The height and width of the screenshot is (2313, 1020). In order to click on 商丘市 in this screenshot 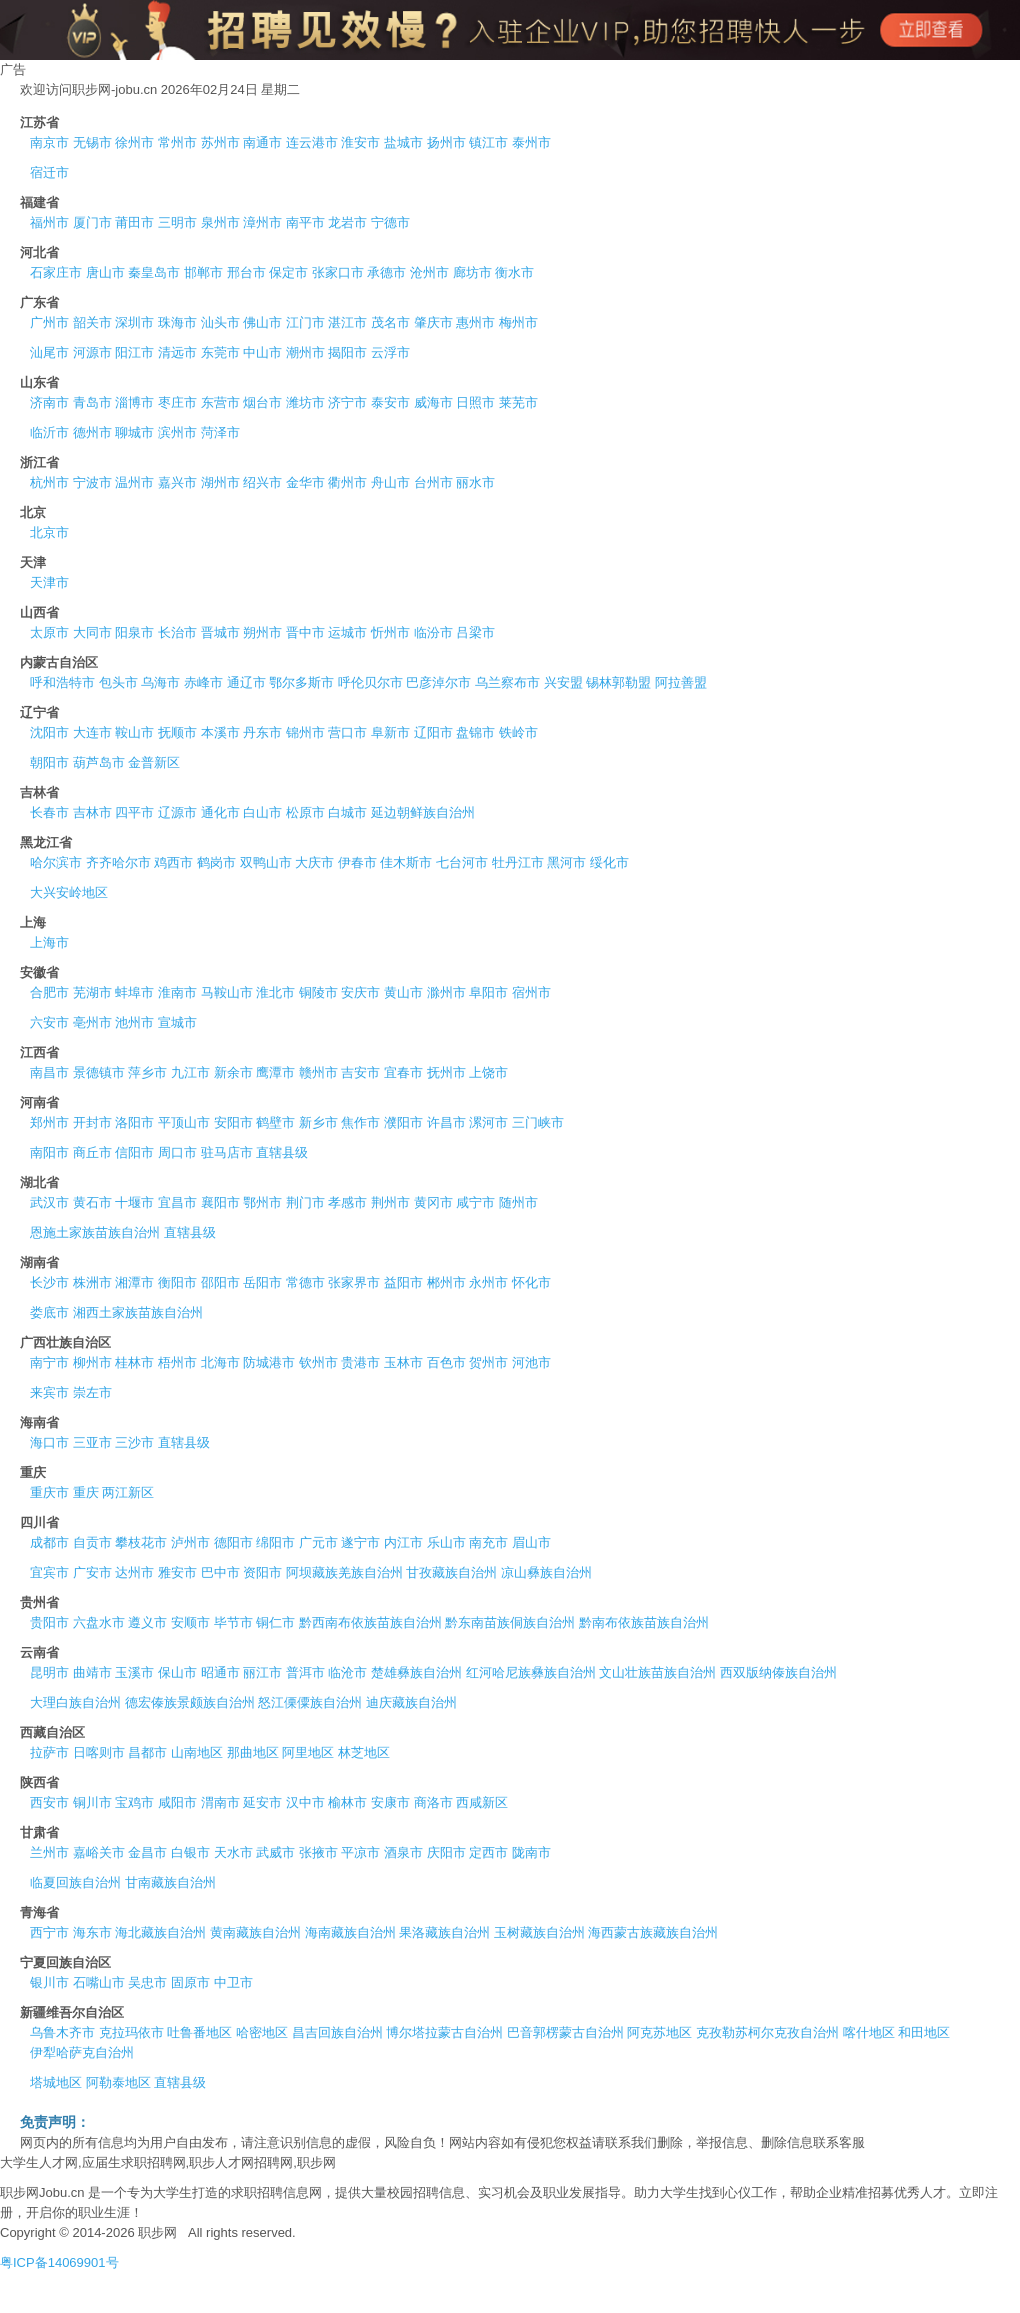, I will do `click(92, 1152)`.